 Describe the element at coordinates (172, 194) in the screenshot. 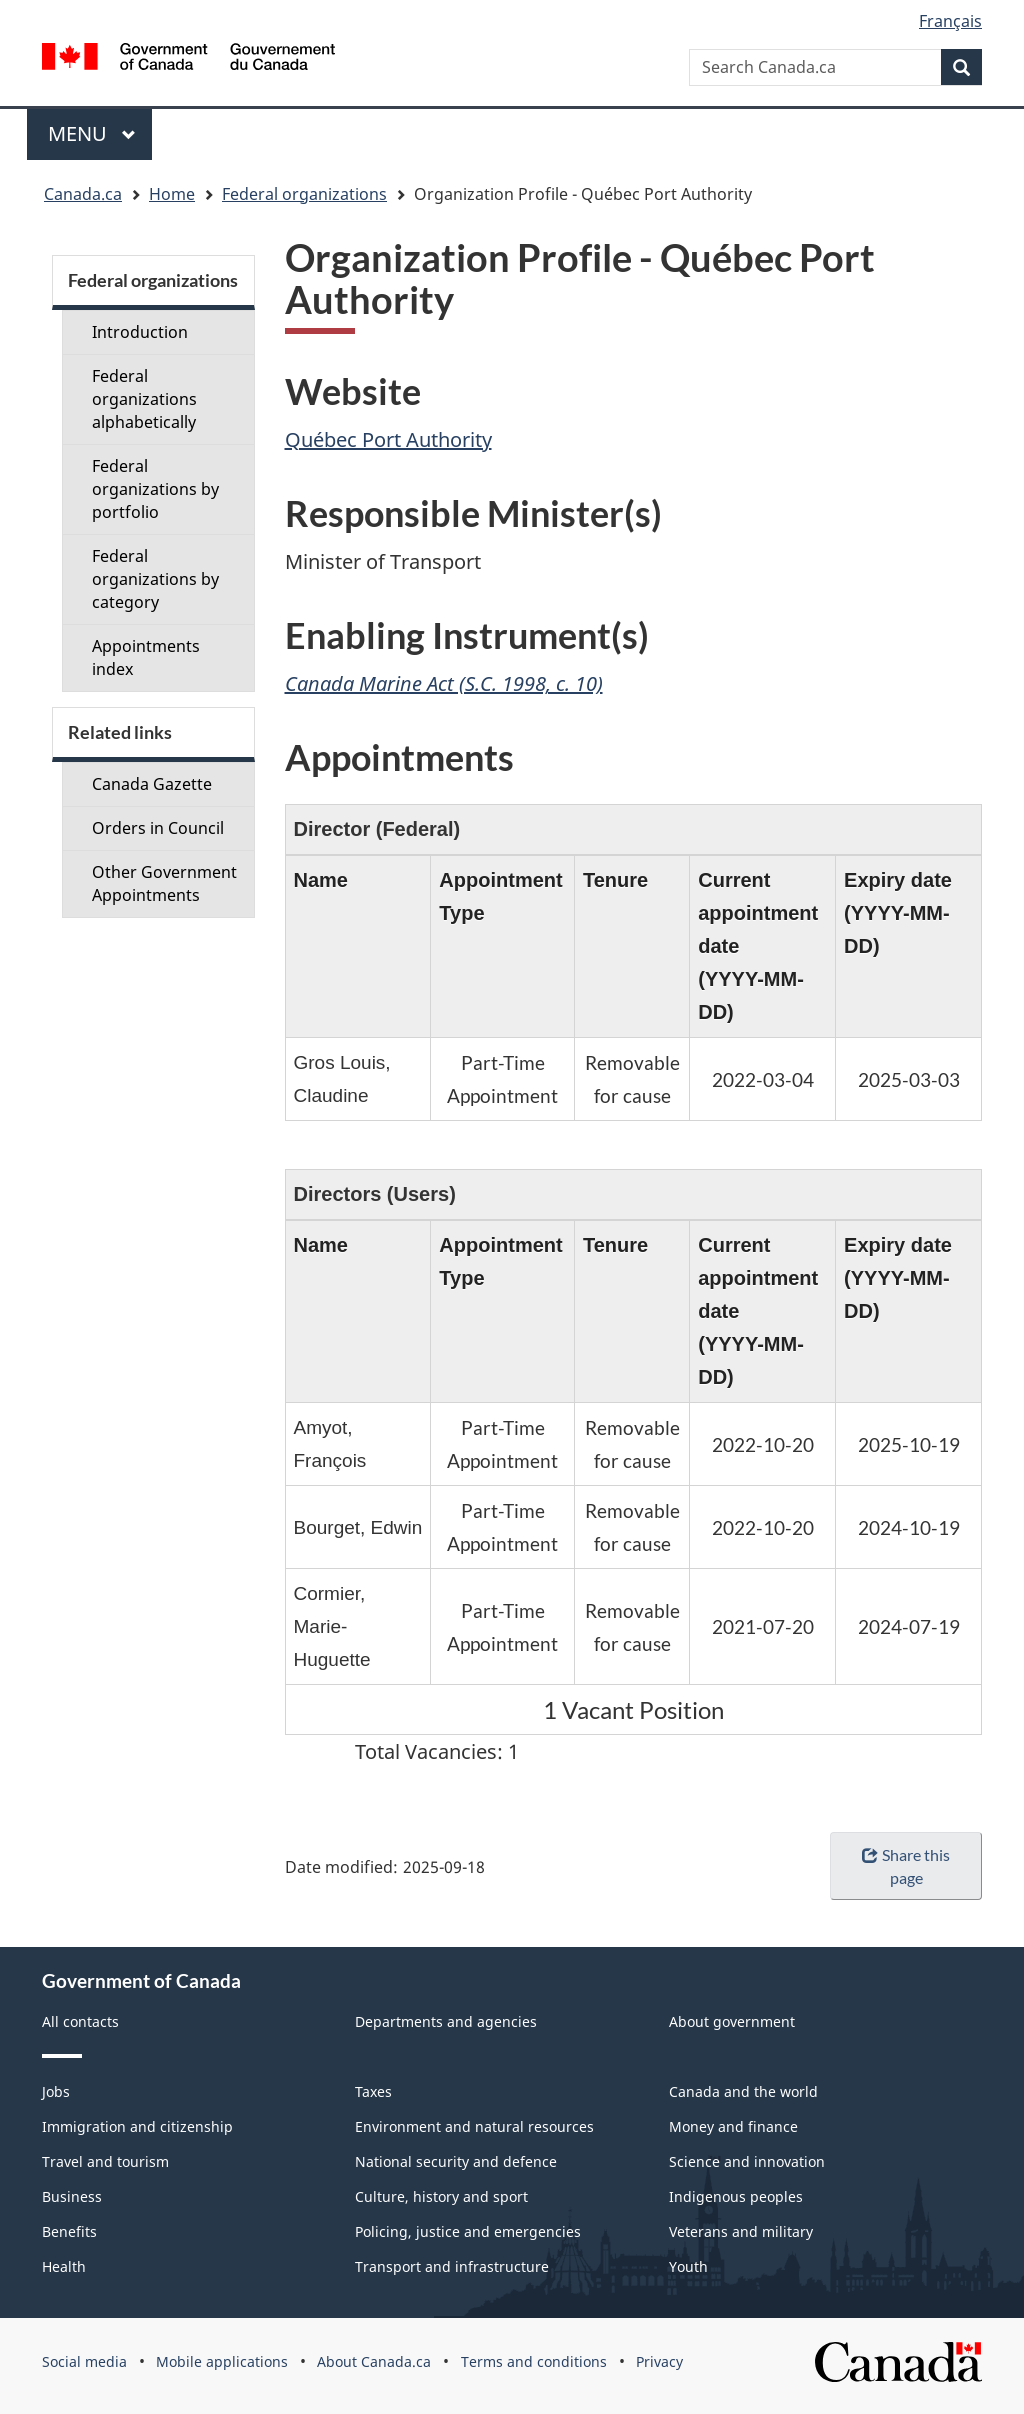

I see `Home` at that location.